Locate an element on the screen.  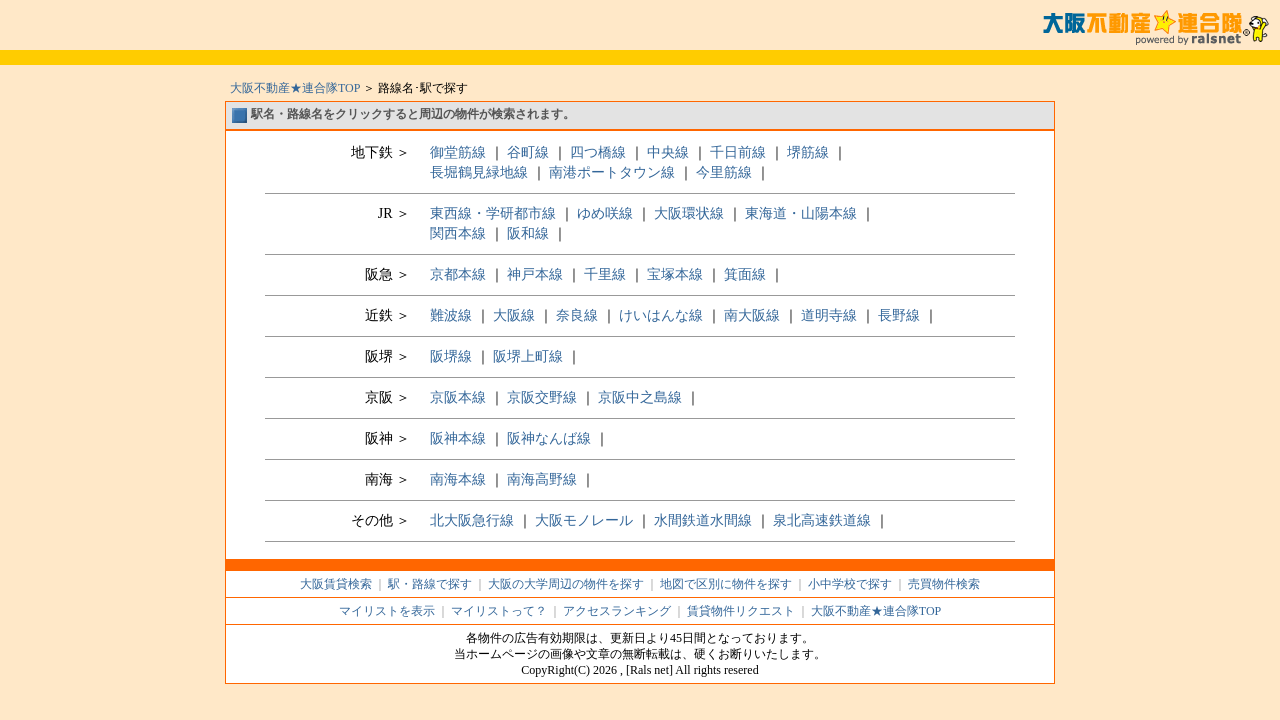
京都本線 is located at coordinates (458, 274).